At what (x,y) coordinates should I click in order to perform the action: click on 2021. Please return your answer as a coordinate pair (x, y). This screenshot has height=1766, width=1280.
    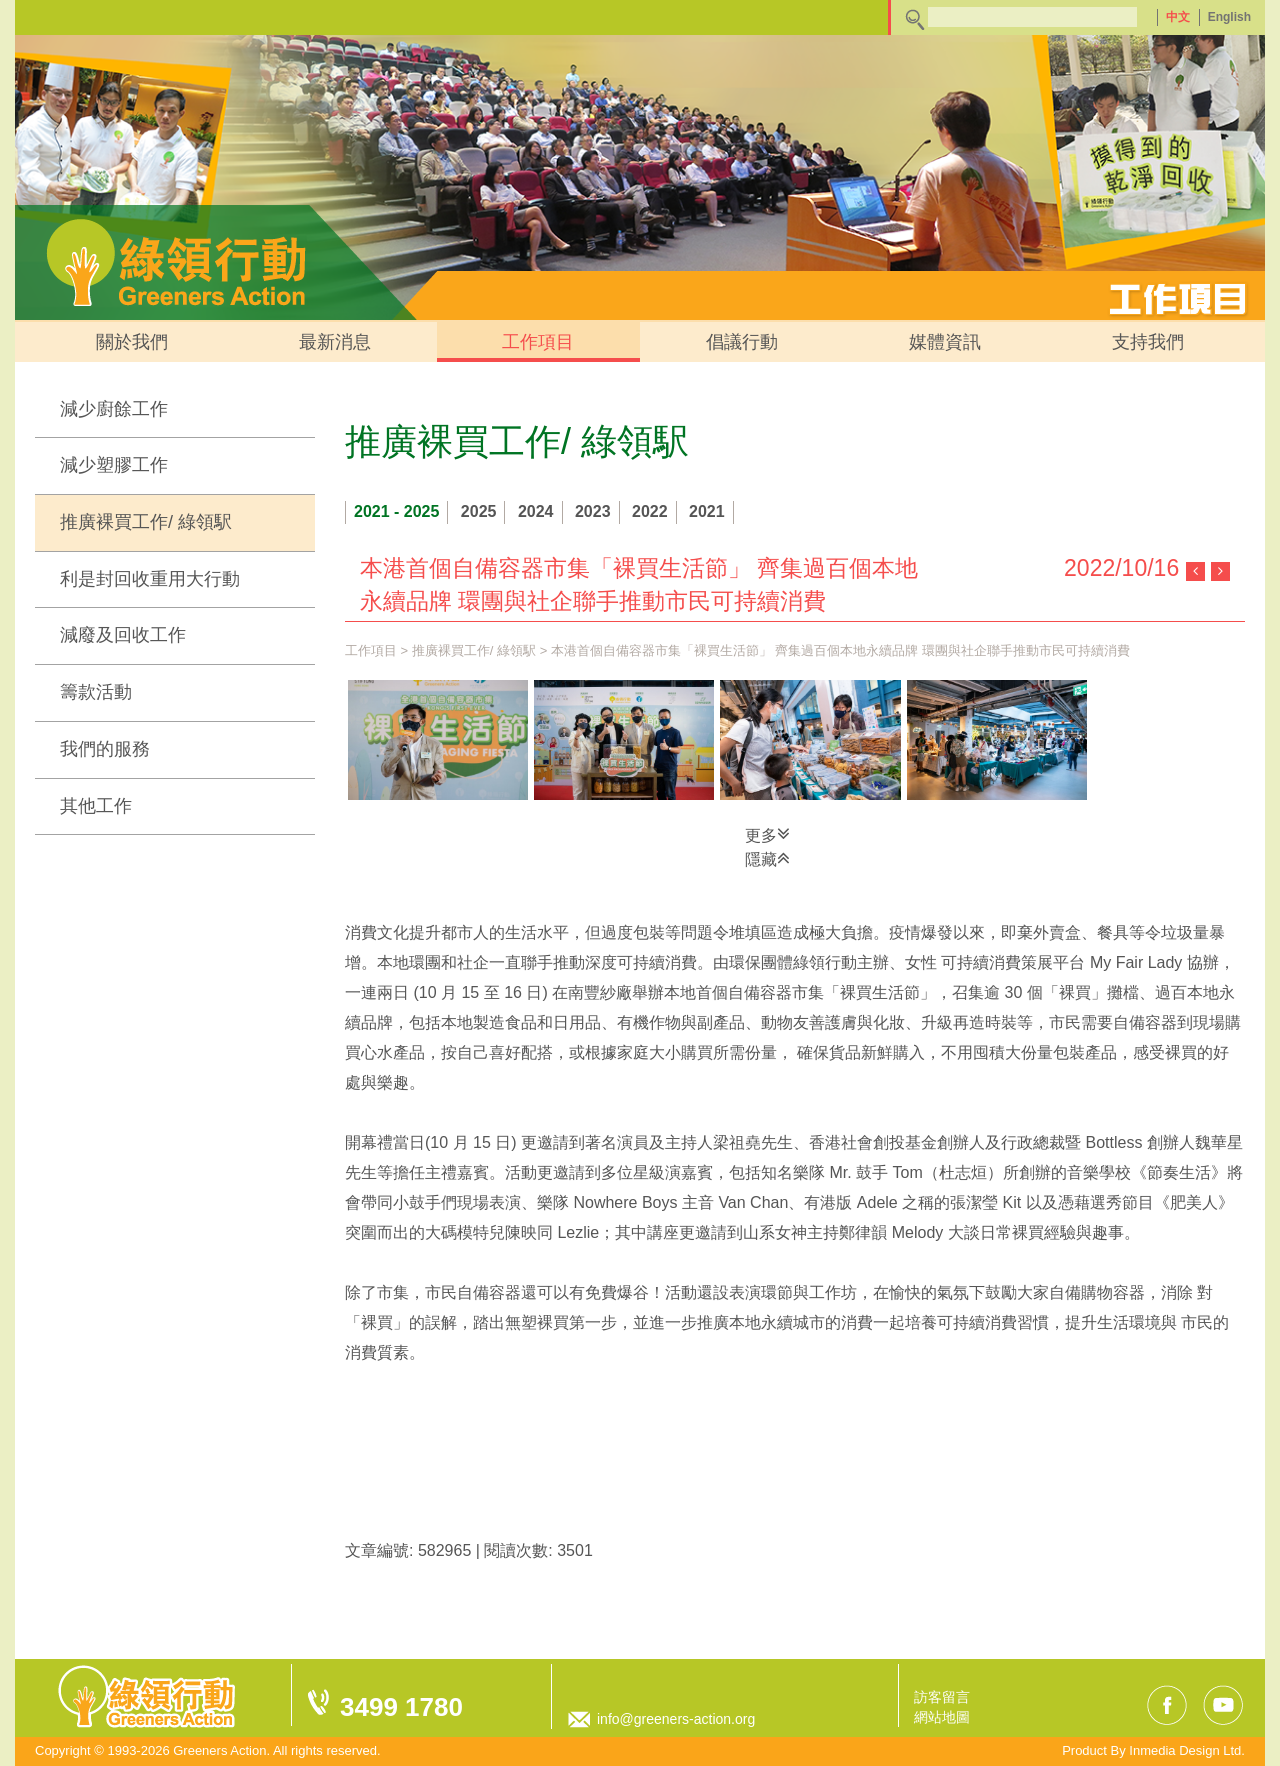
    Looking at the image, I should click on (707, 511).